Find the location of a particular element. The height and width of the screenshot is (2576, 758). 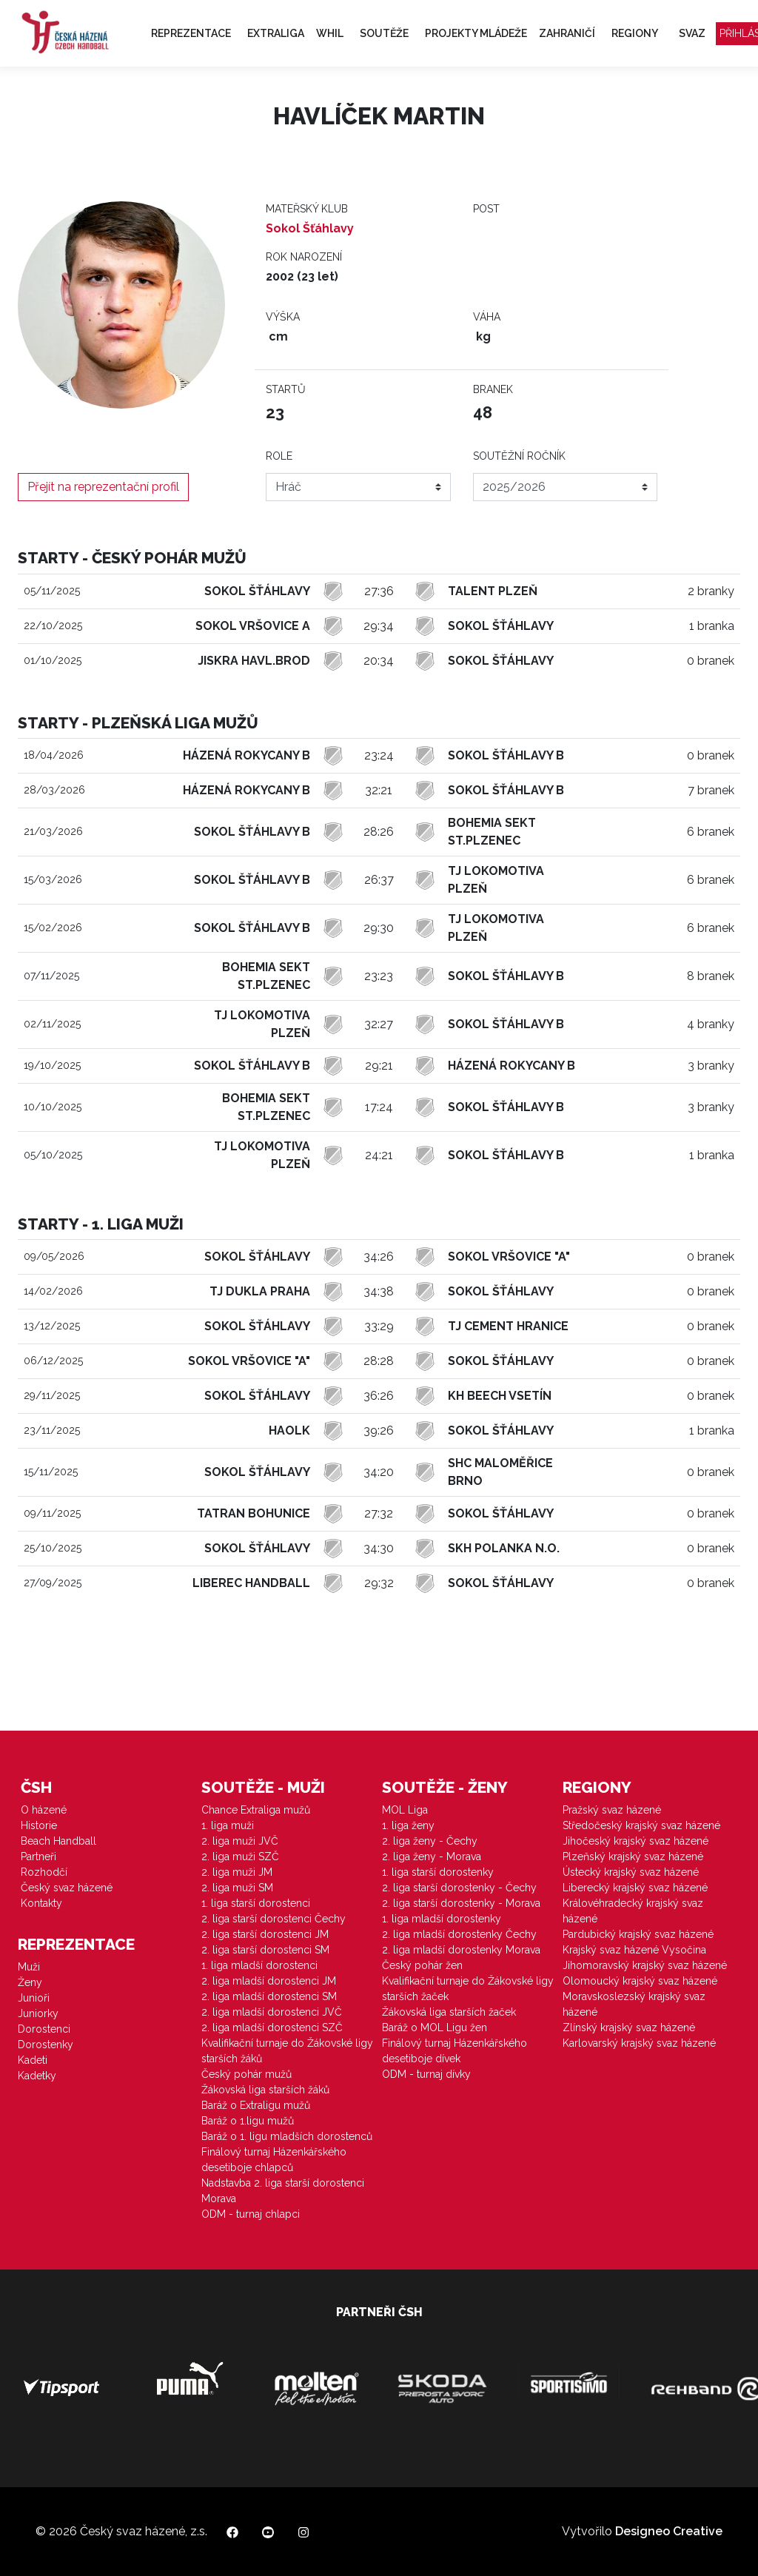

2. liga mladší dorostenci SM is located at coordinates (269, 1996).